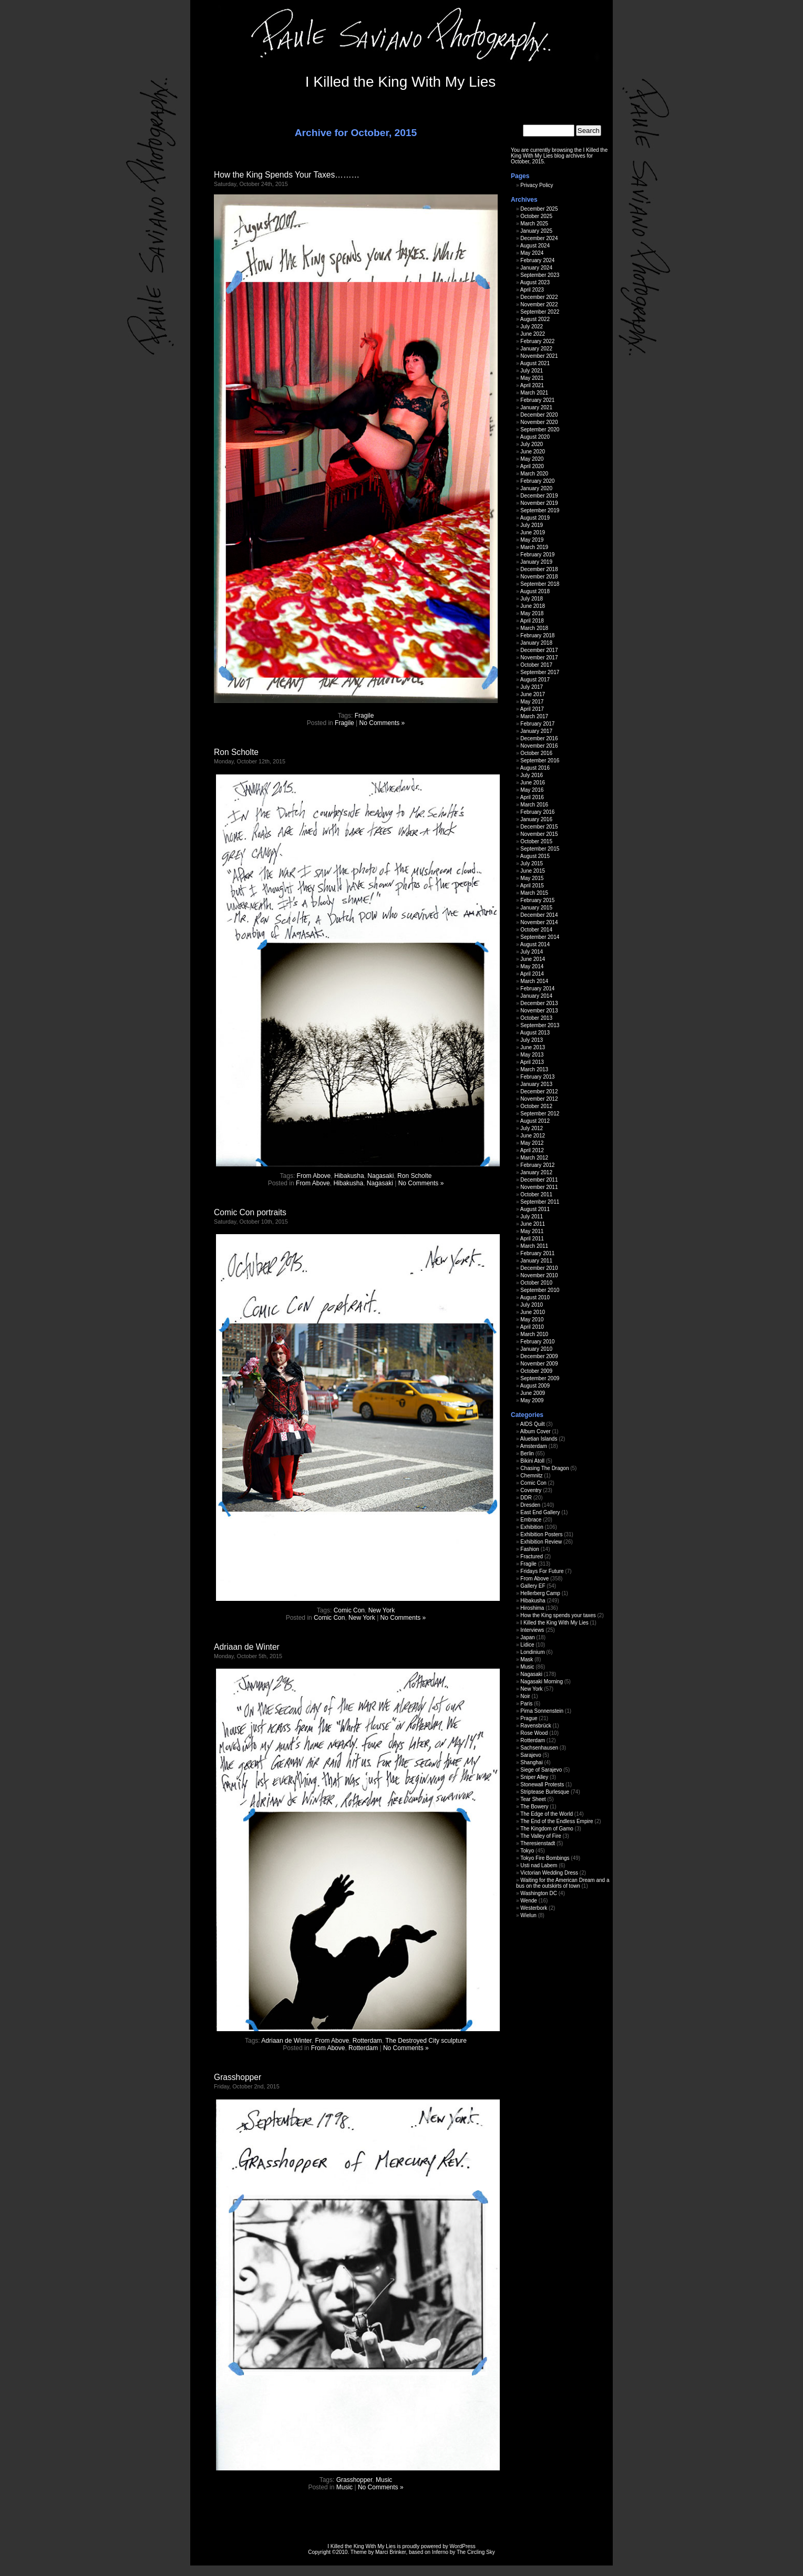 This screenshot has height=2576, width=803. I want to click on Gallery EF, so click(532, 1586).